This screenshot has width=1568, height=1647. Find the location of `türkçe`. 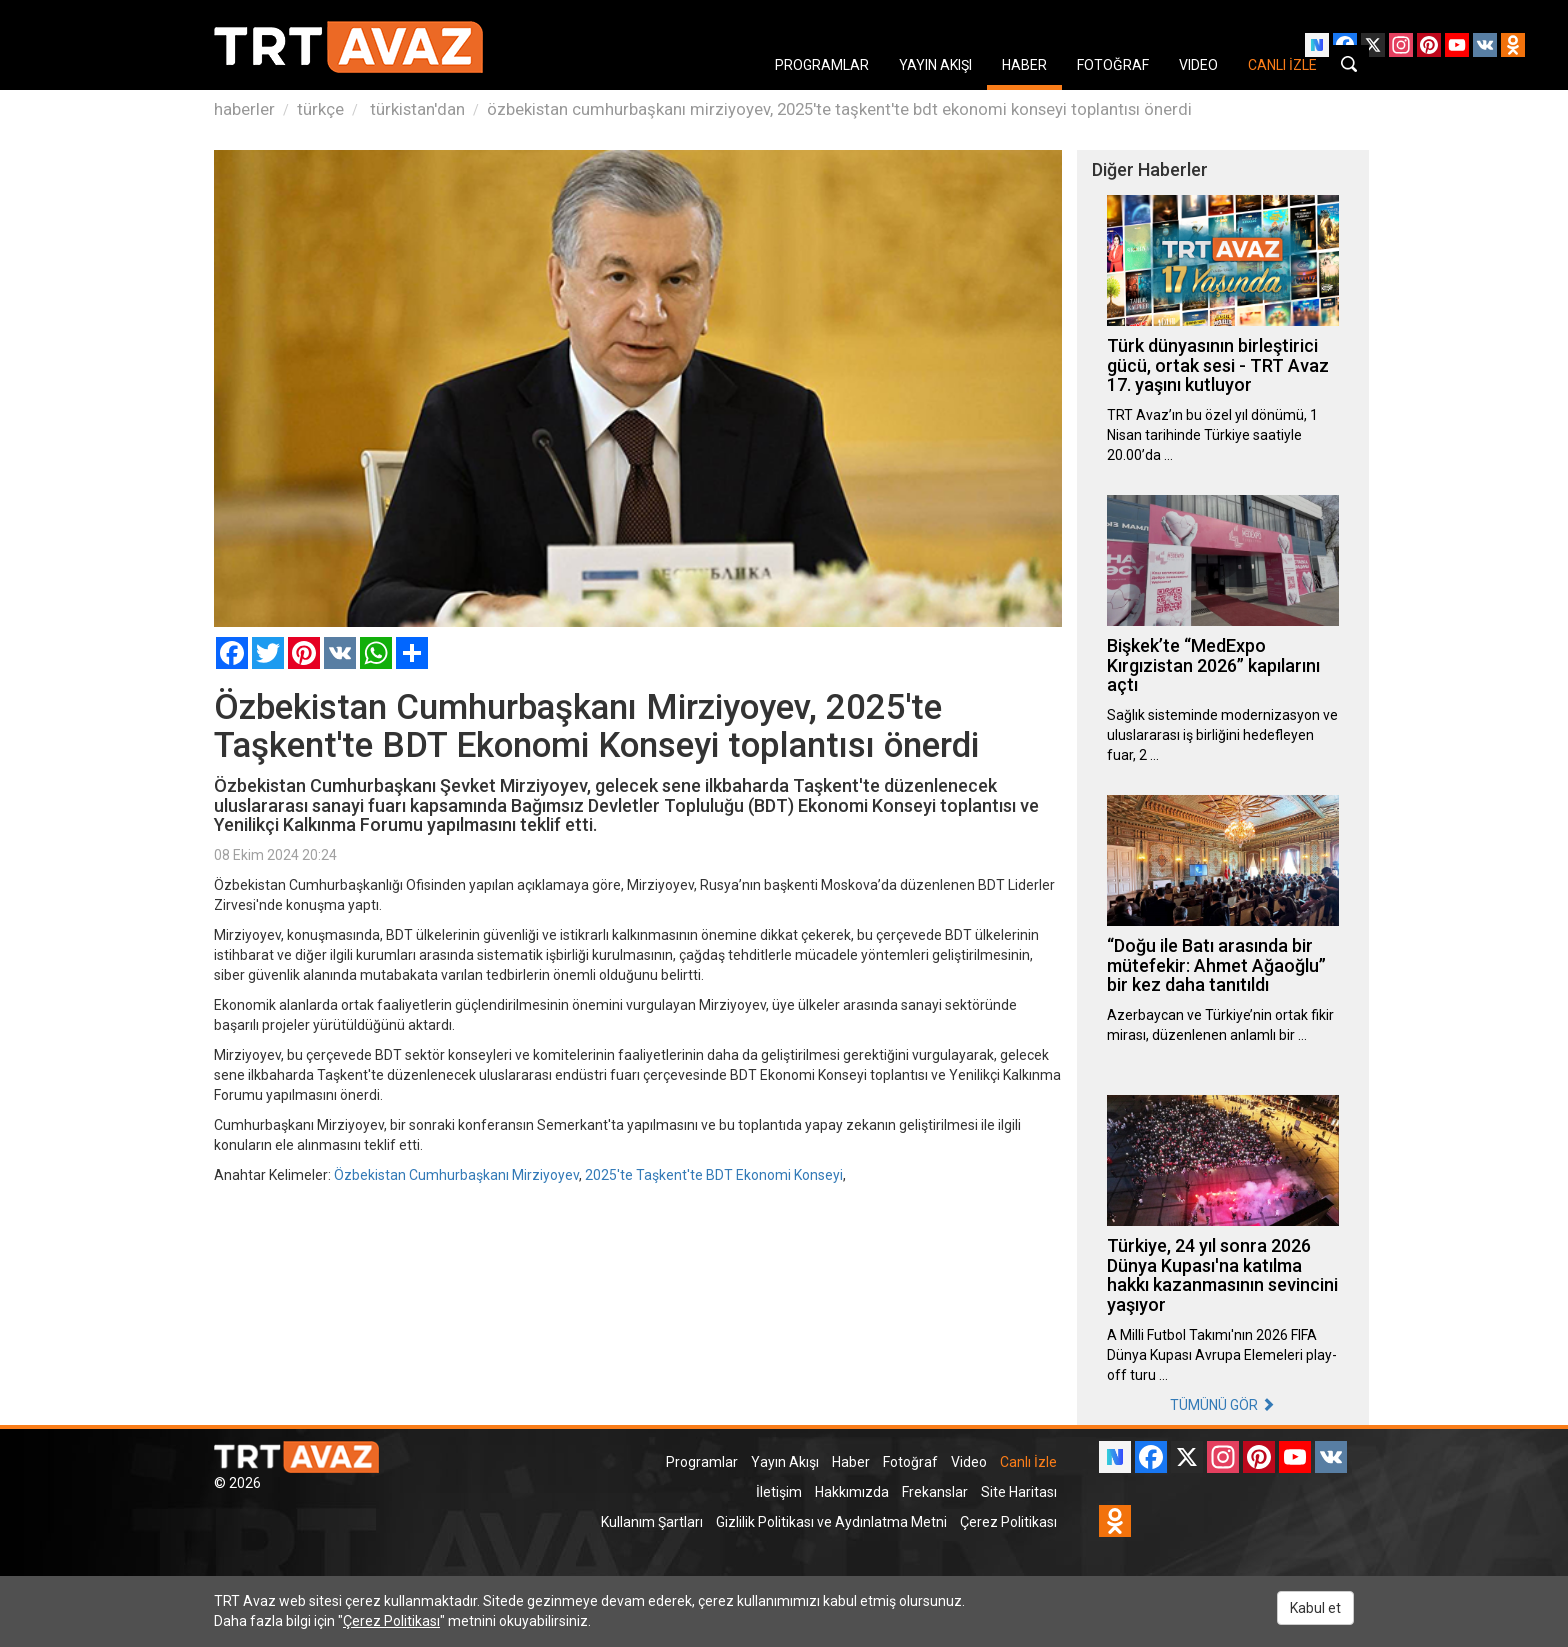

türkçe is located at coordinates (320, 109).